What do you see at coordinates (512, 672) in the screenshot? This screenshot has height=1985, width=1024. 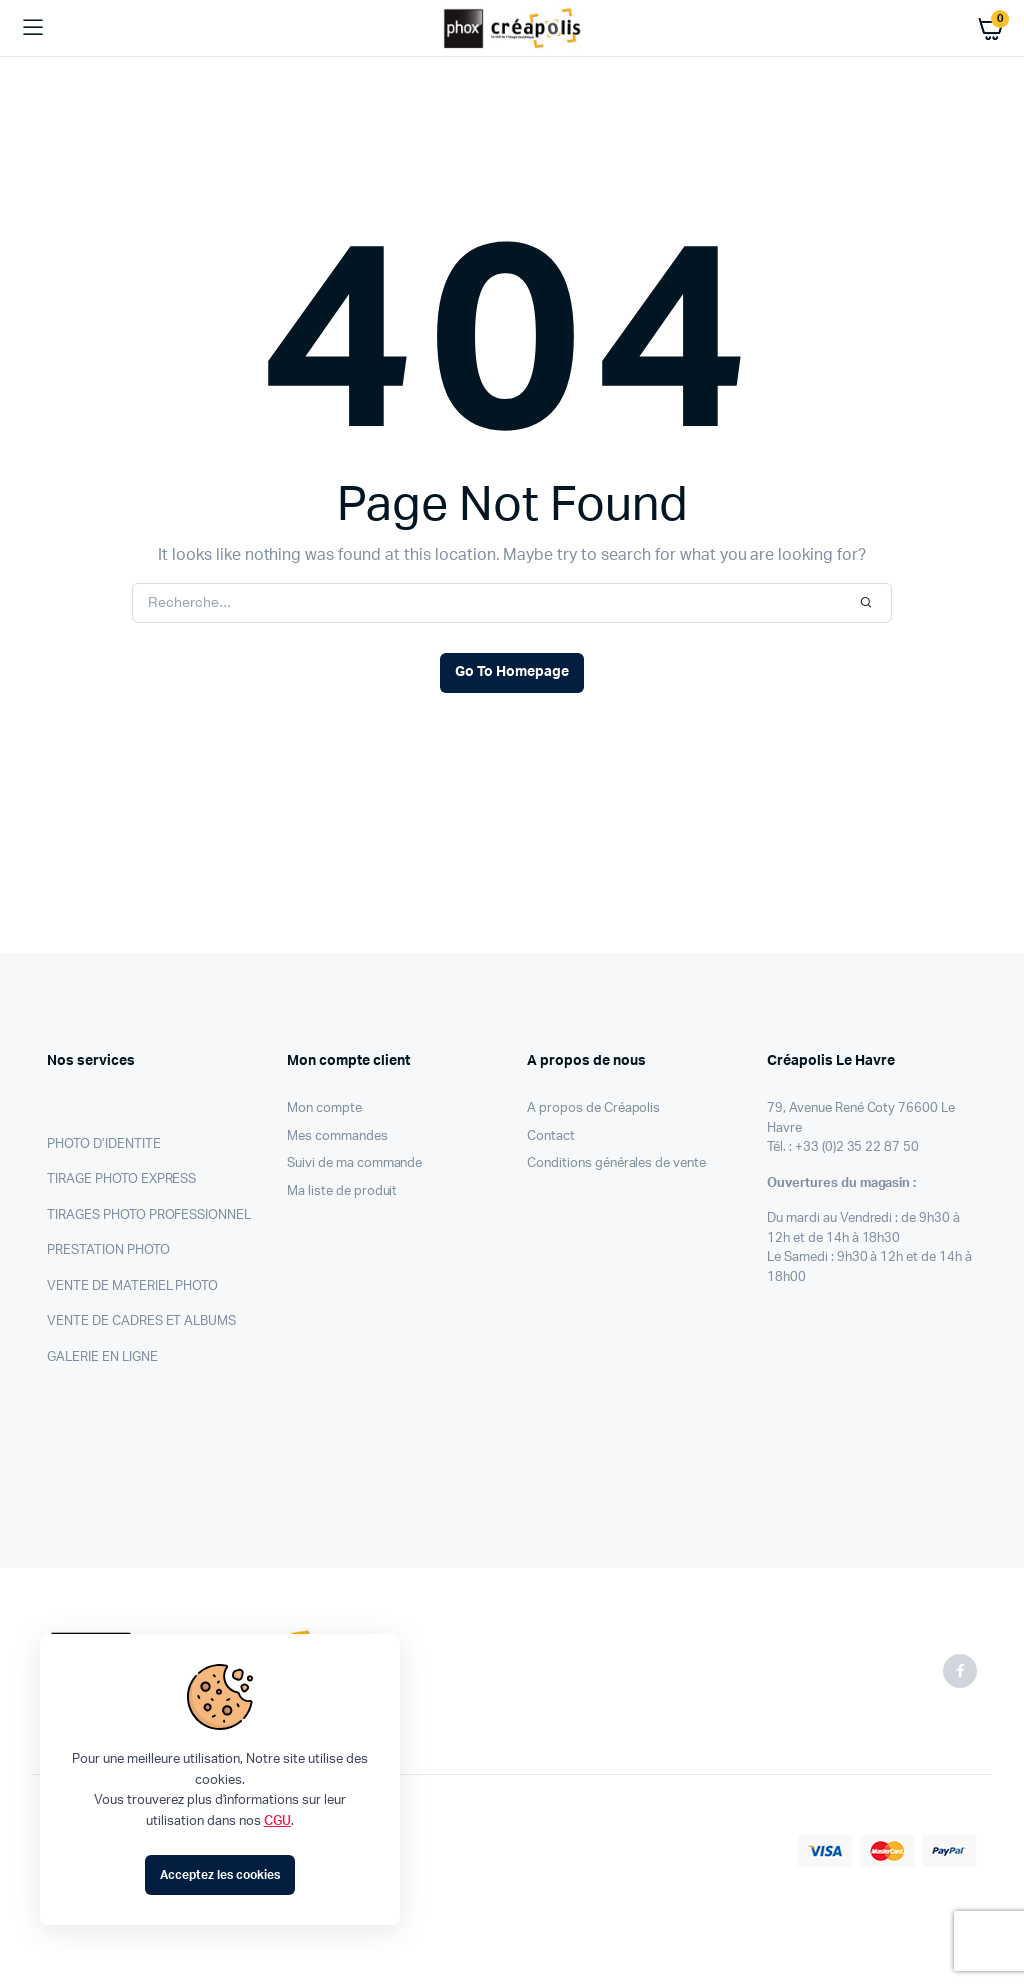 I see `Go To Homepage` at bounding box center [512, 672].